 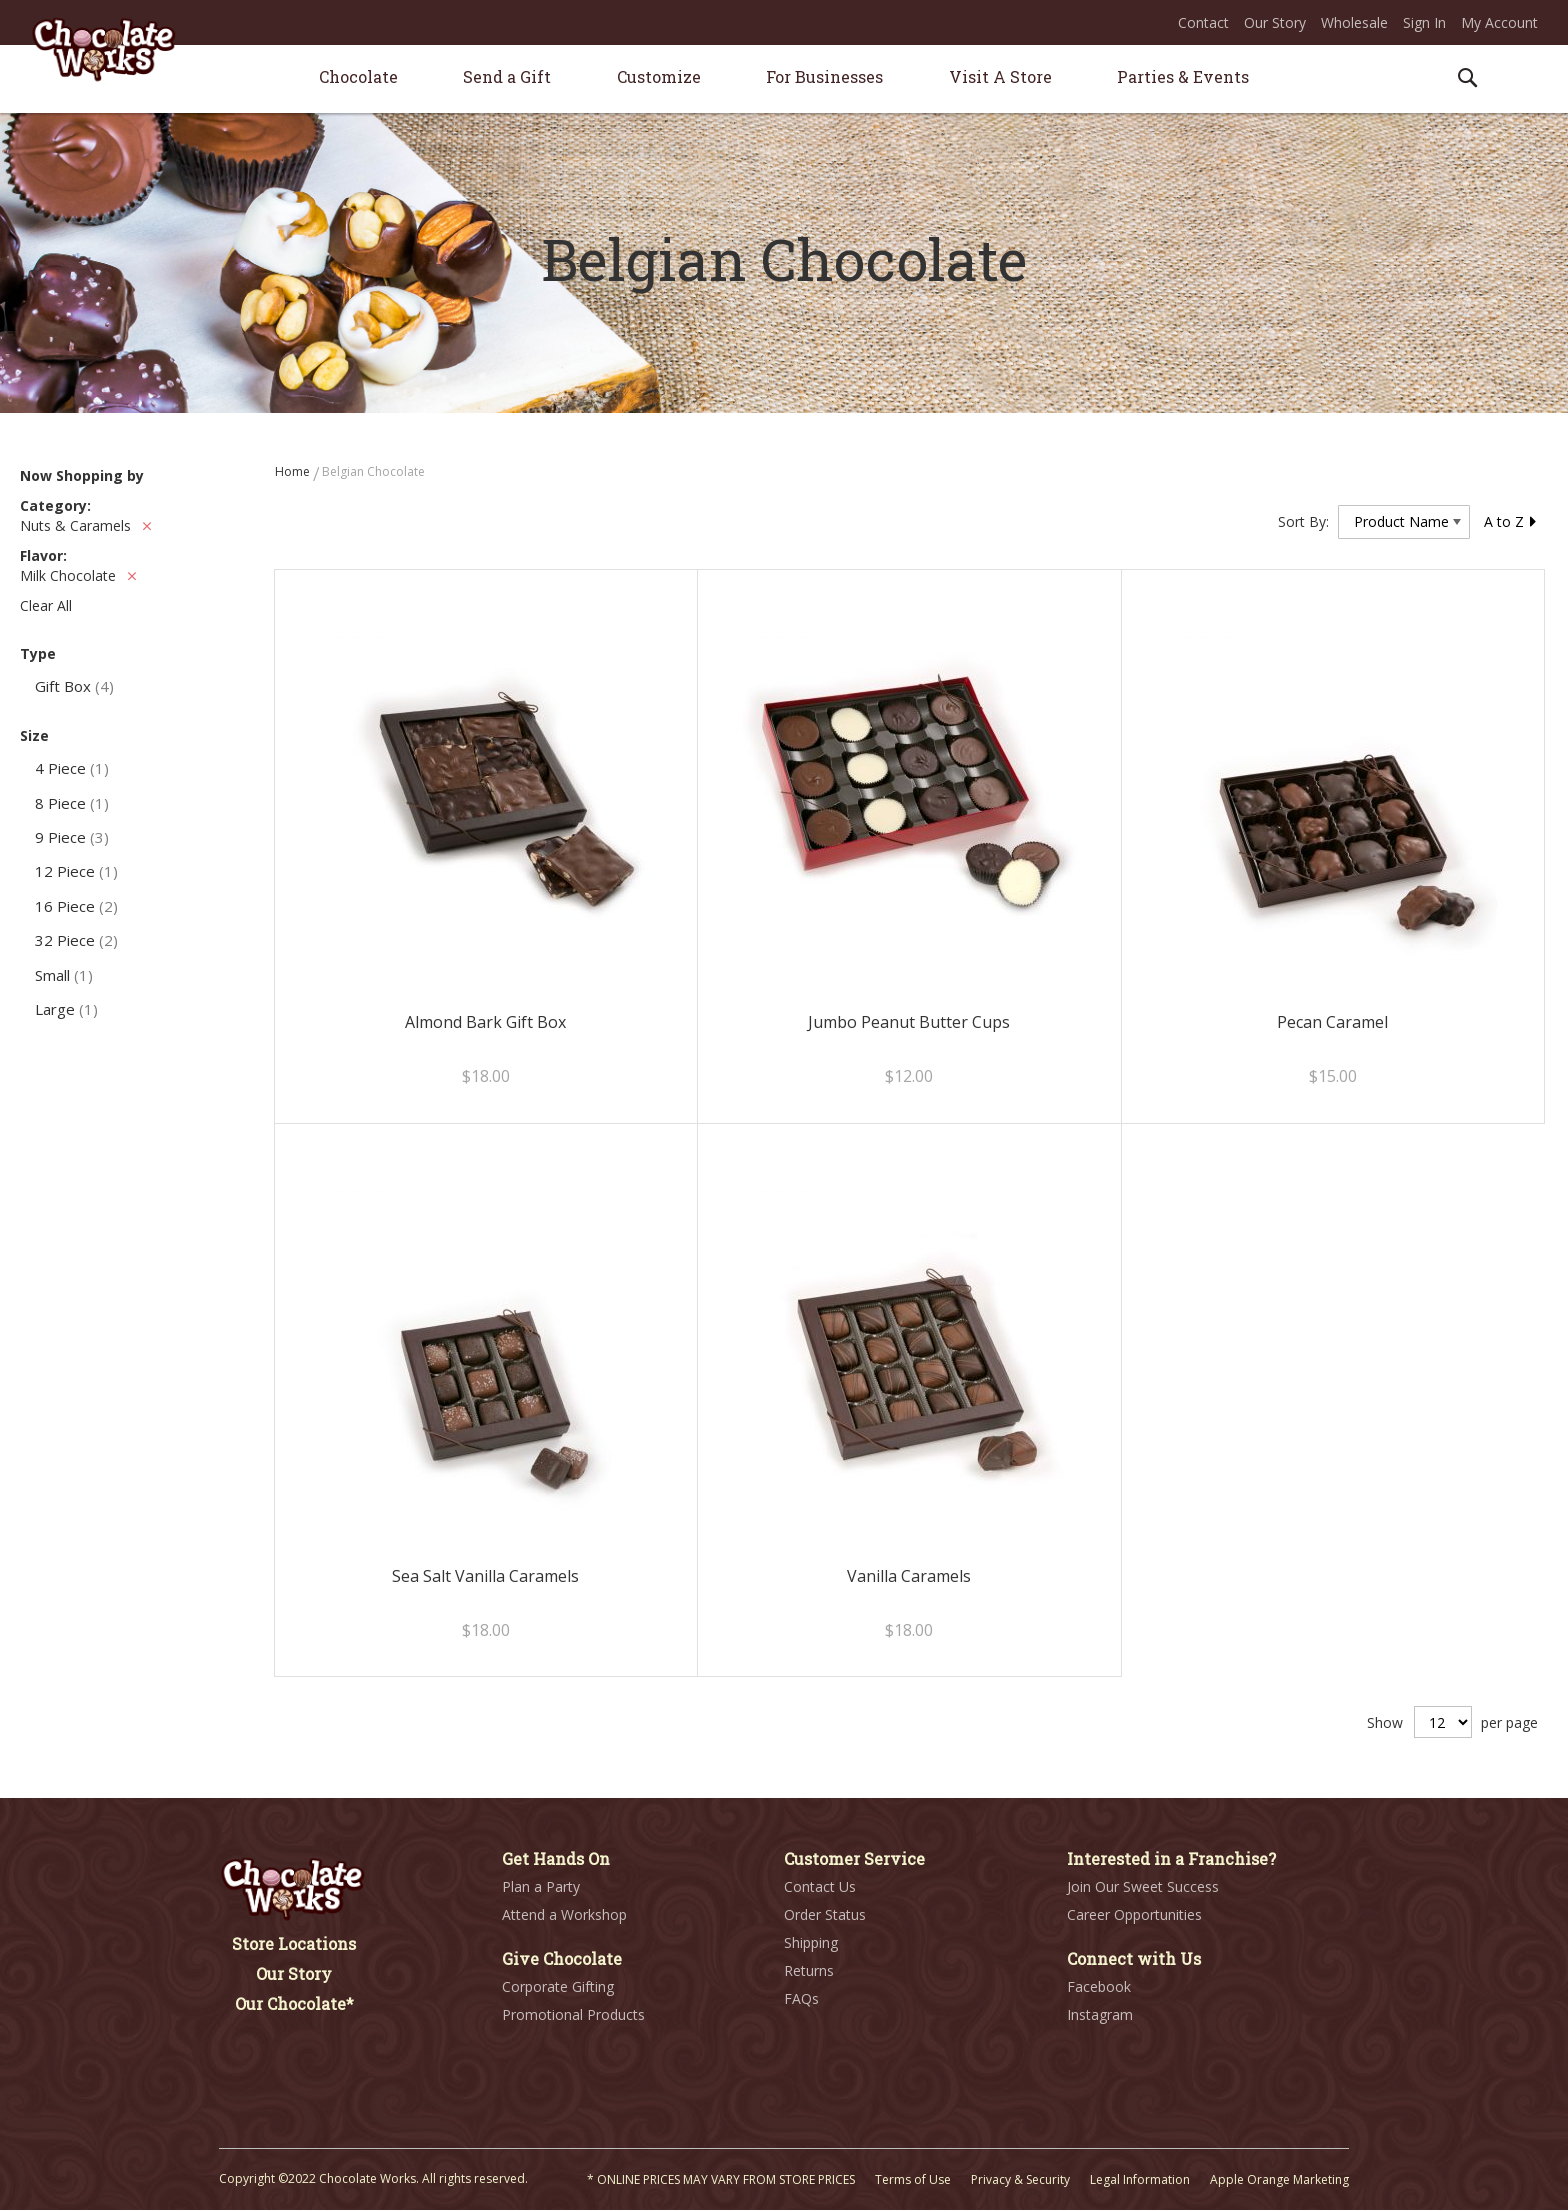 What do you see at coordinates (1020, 2179) in the screenshot?
I see `Privacy & Security` at bounding box center [1020, 2179].